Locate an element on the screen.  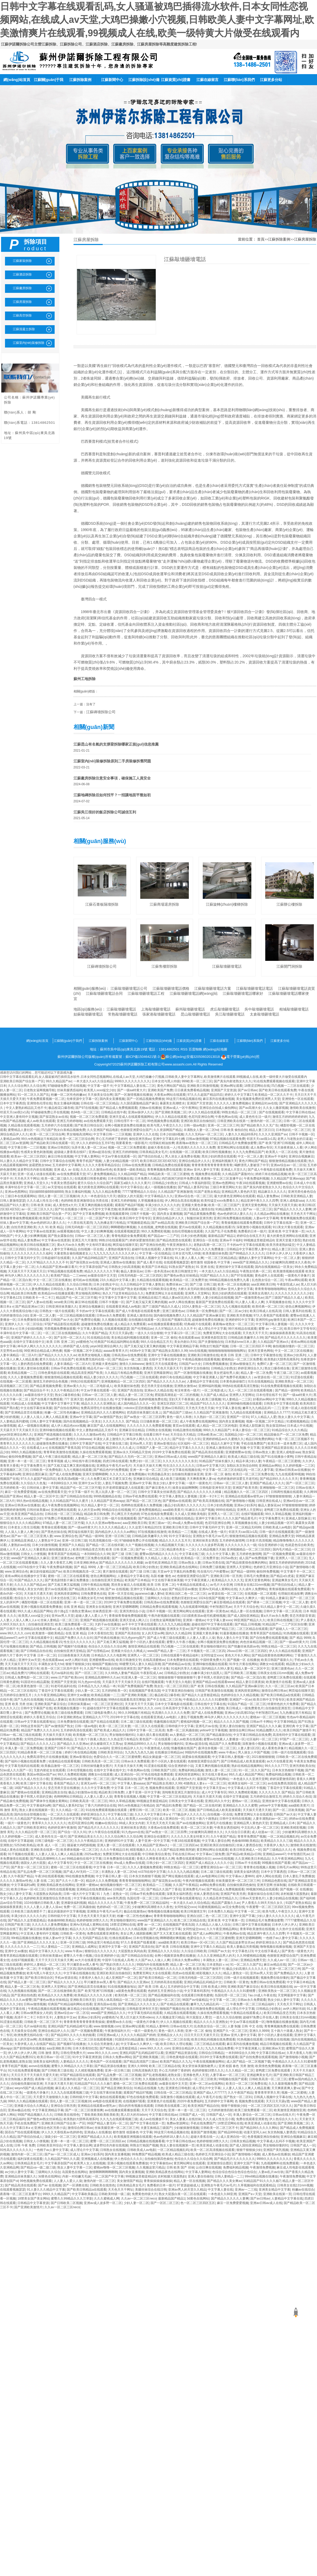
亚洲岛国av在线 is located at coordinates (105, 2004).